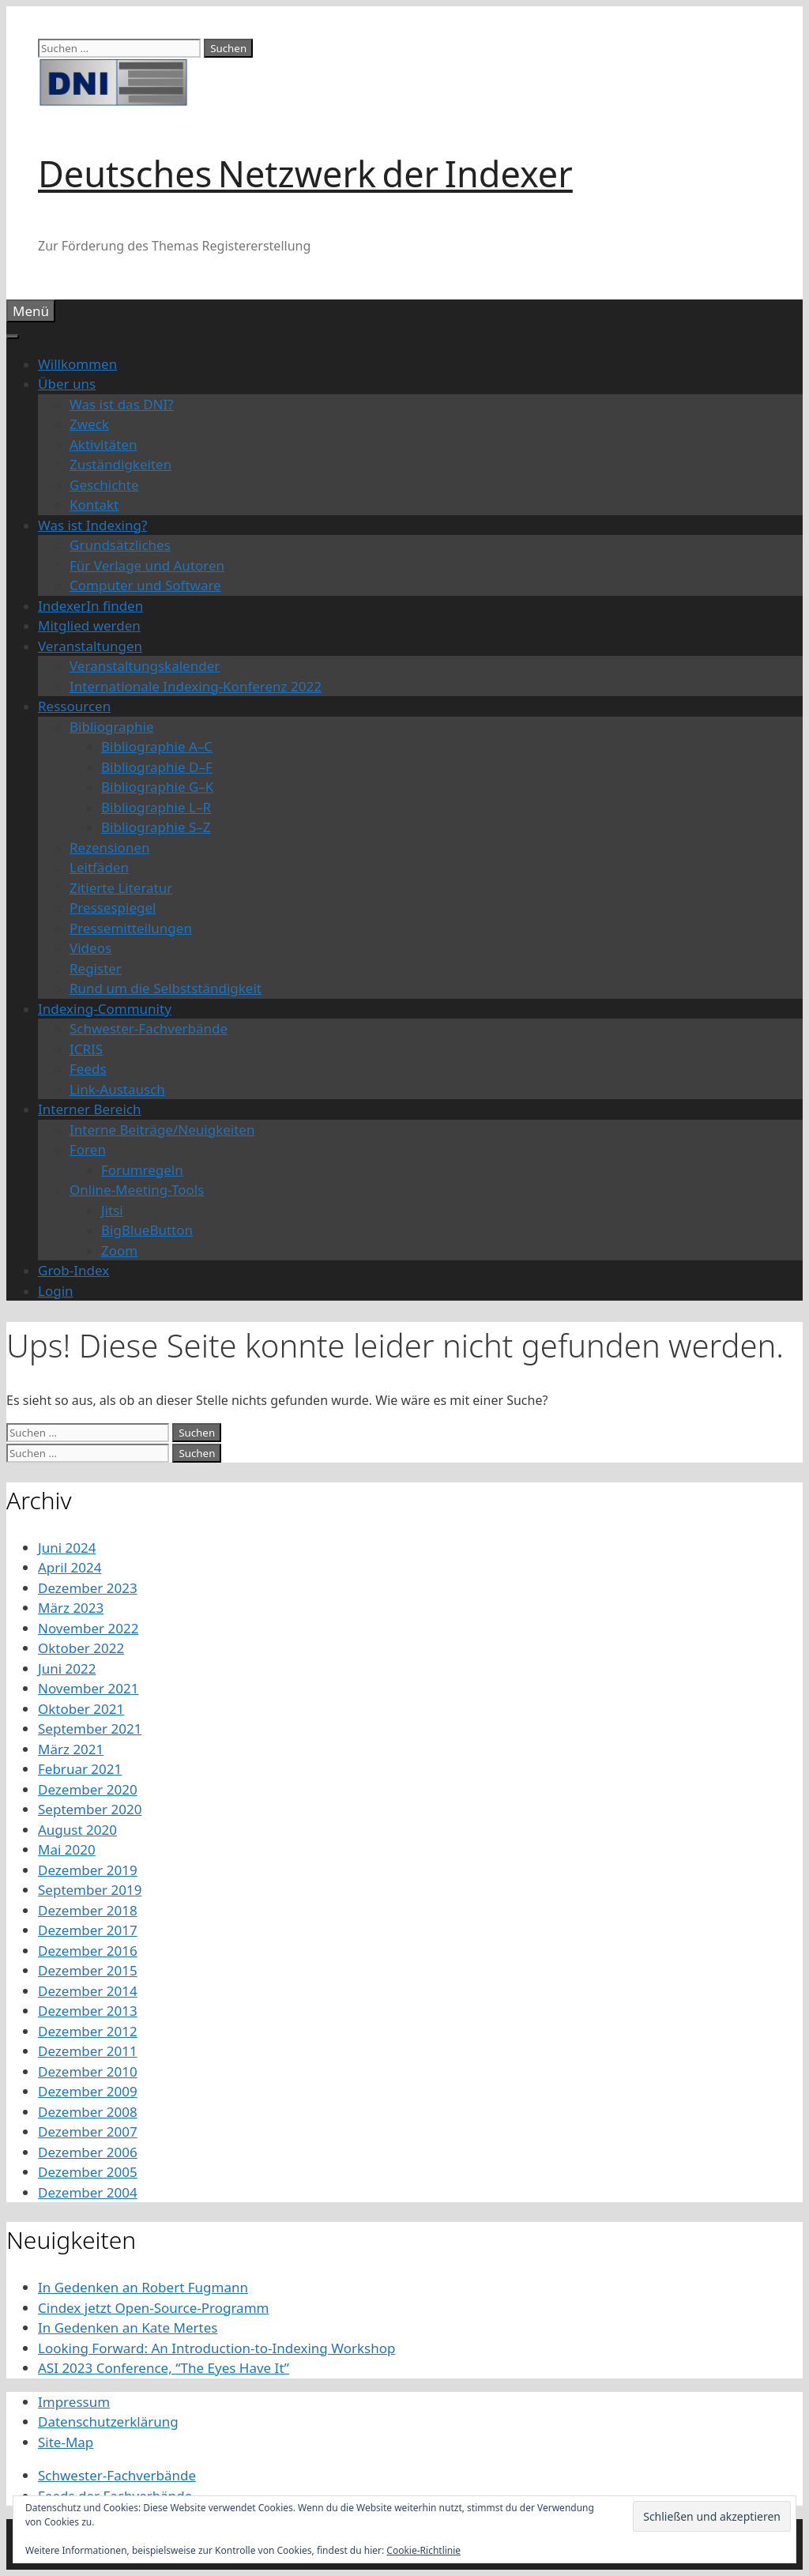 This screenshot has width=809, height=2576. I want to click on Deutsches Netzwerk der Indexer, so click(305, 173).